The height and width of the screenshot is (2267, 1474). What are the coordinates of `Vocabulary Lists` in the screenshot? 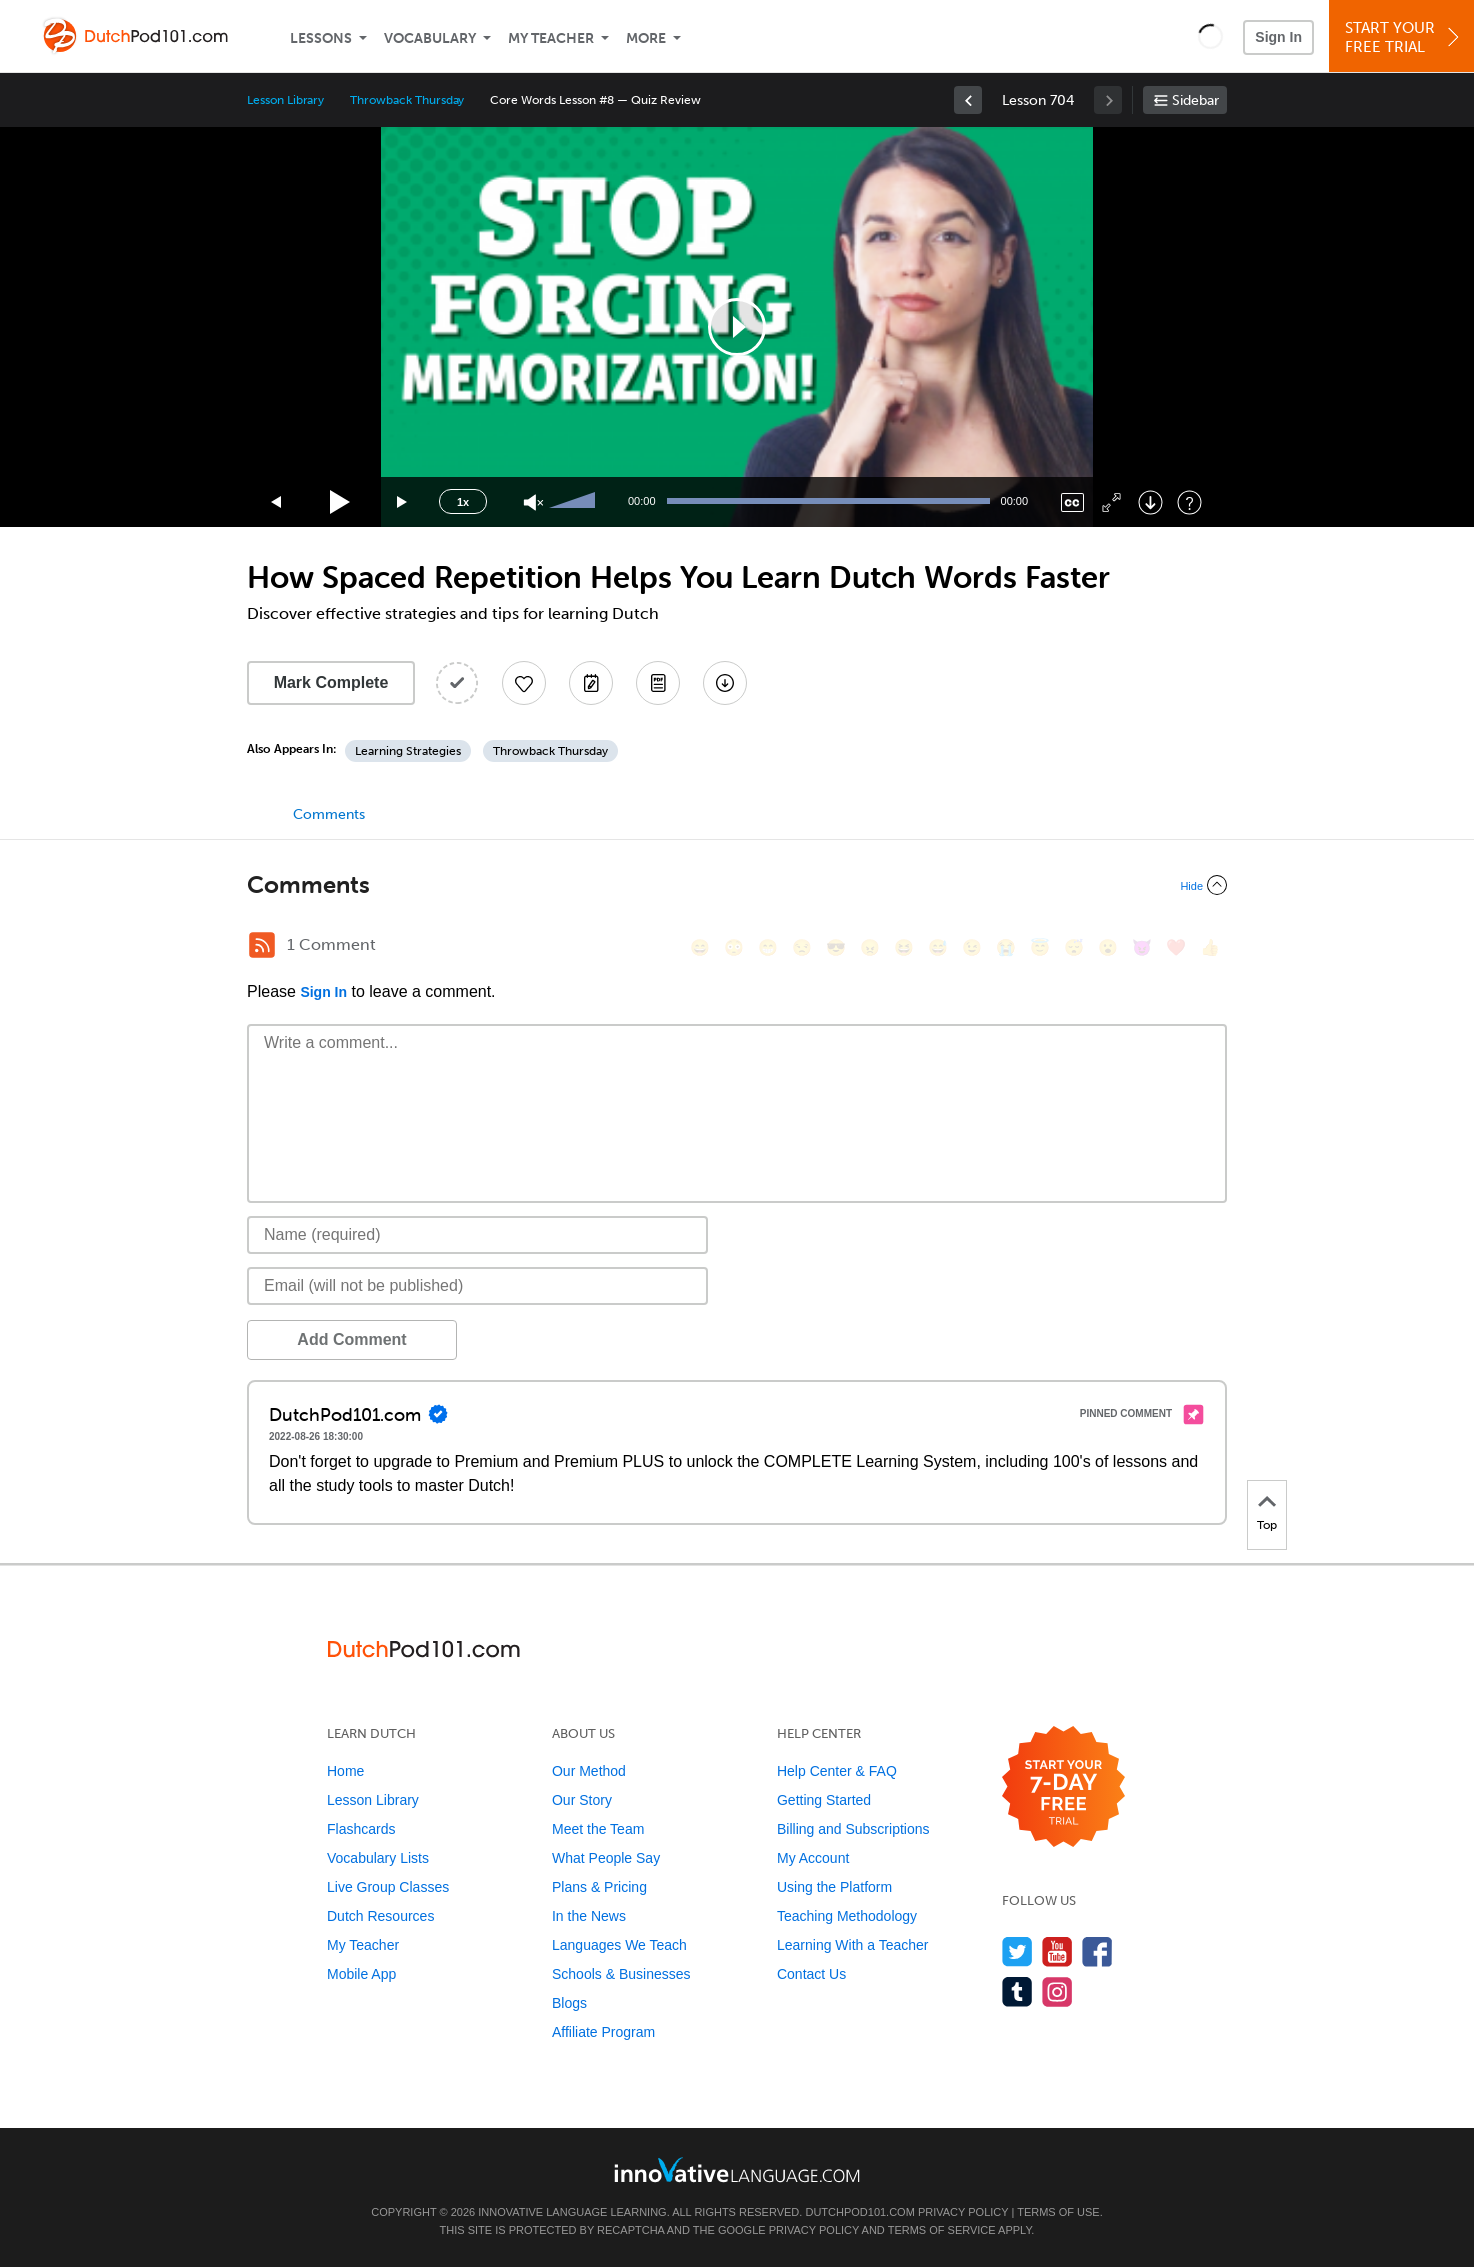 It's located at (378, 1858).